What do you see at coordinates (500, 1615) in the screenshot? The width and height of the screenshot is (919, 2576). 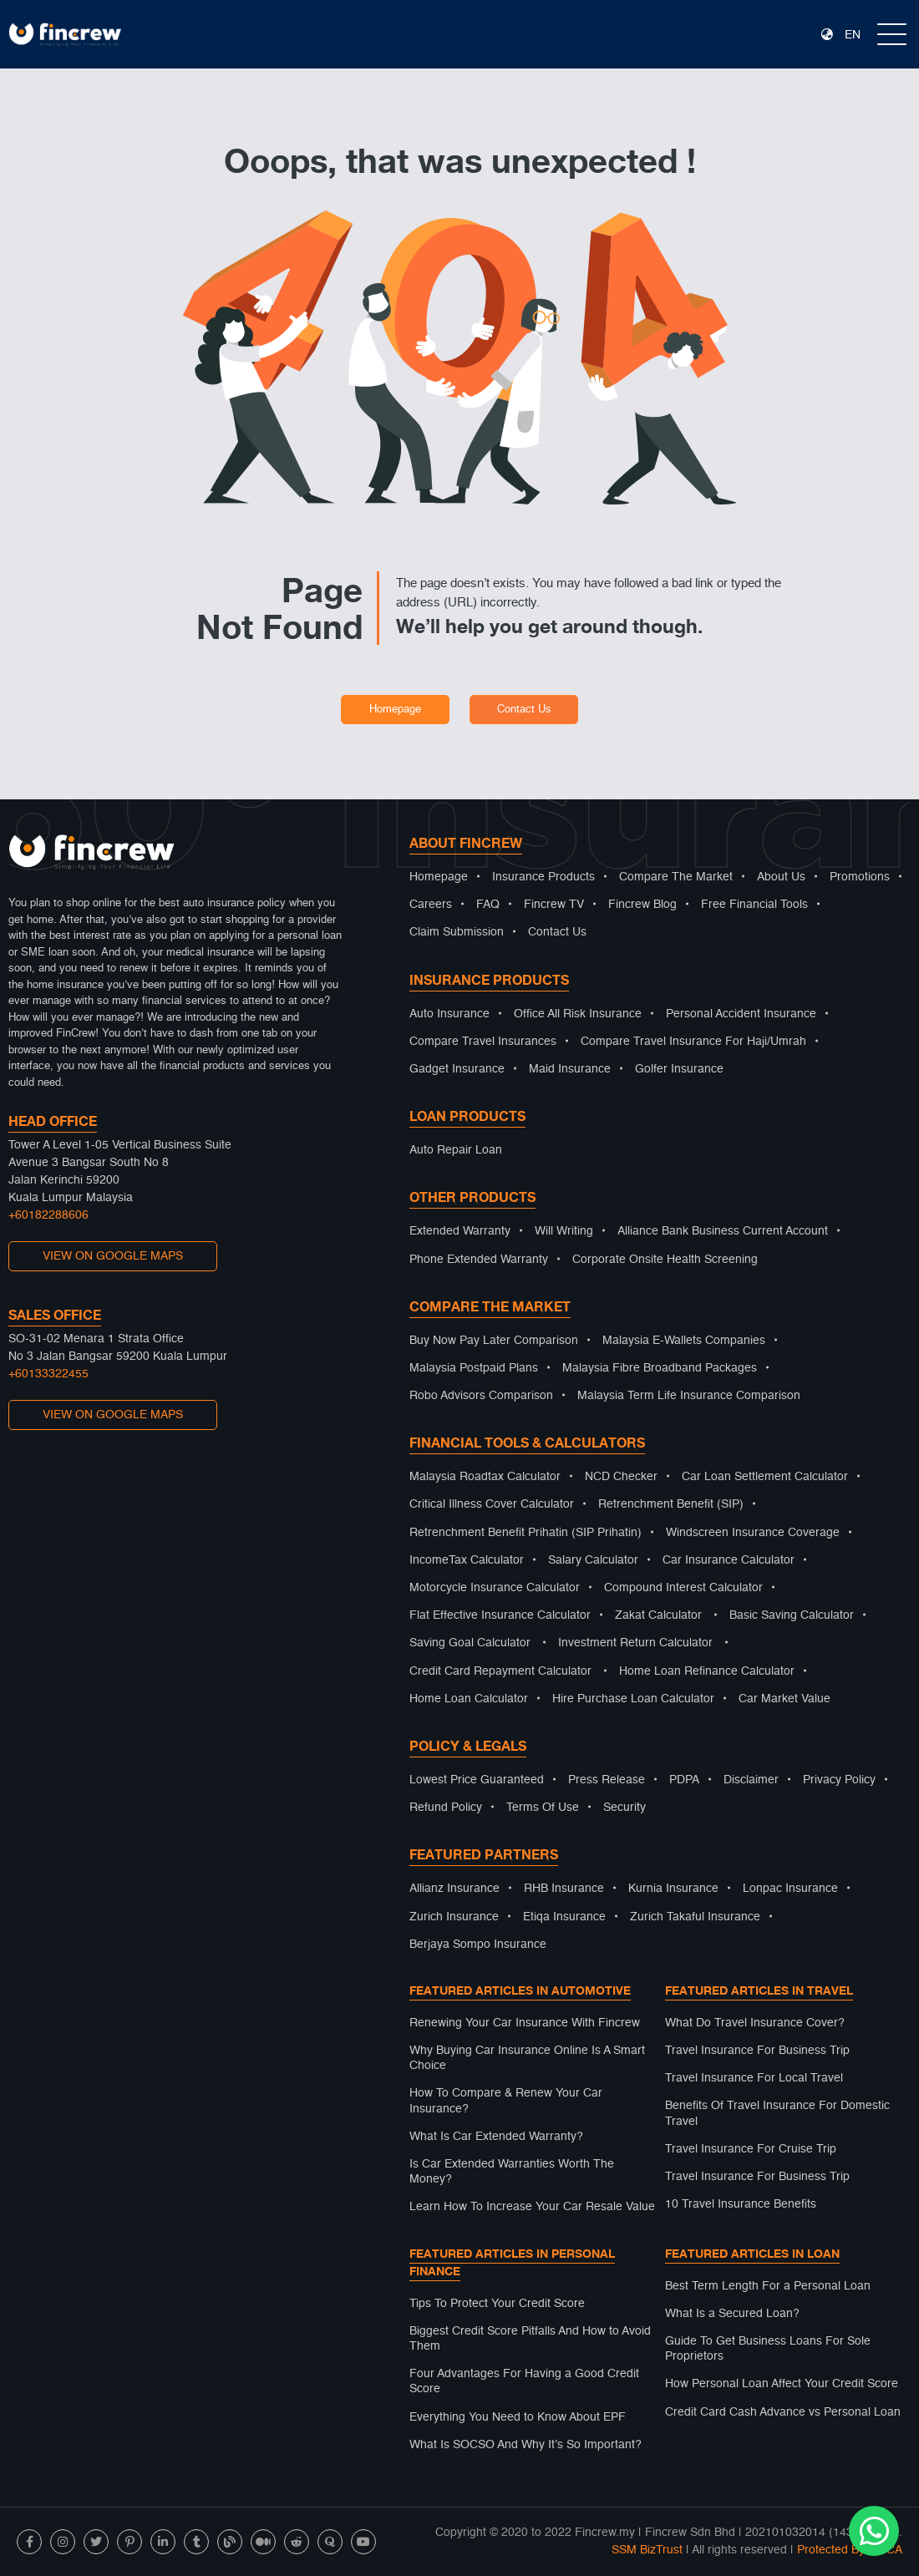 I see `Flat Effective Insurance Calculator` at bounding box center [500, 1615].